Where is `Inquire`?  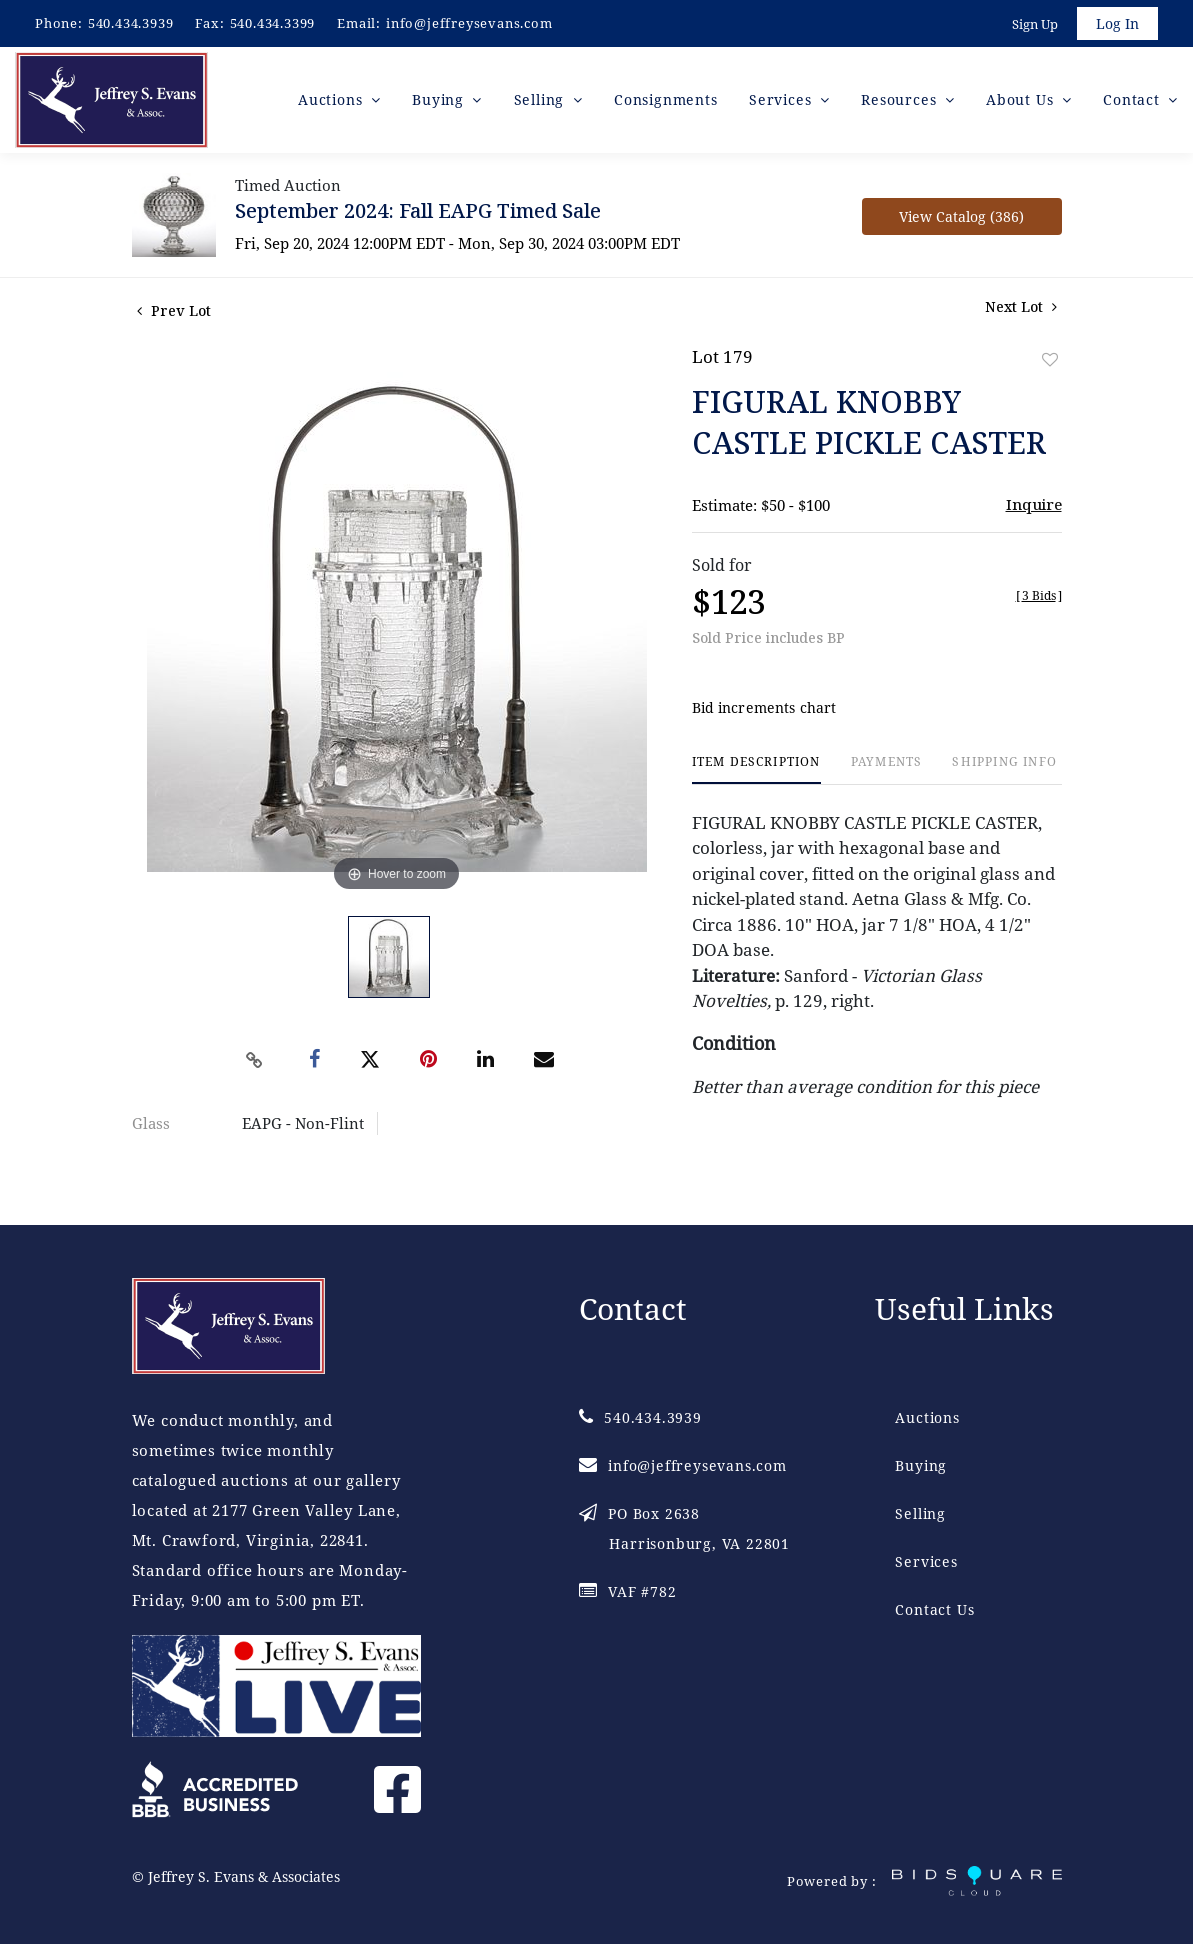
Inquire is located at coordinates (1034, 504).